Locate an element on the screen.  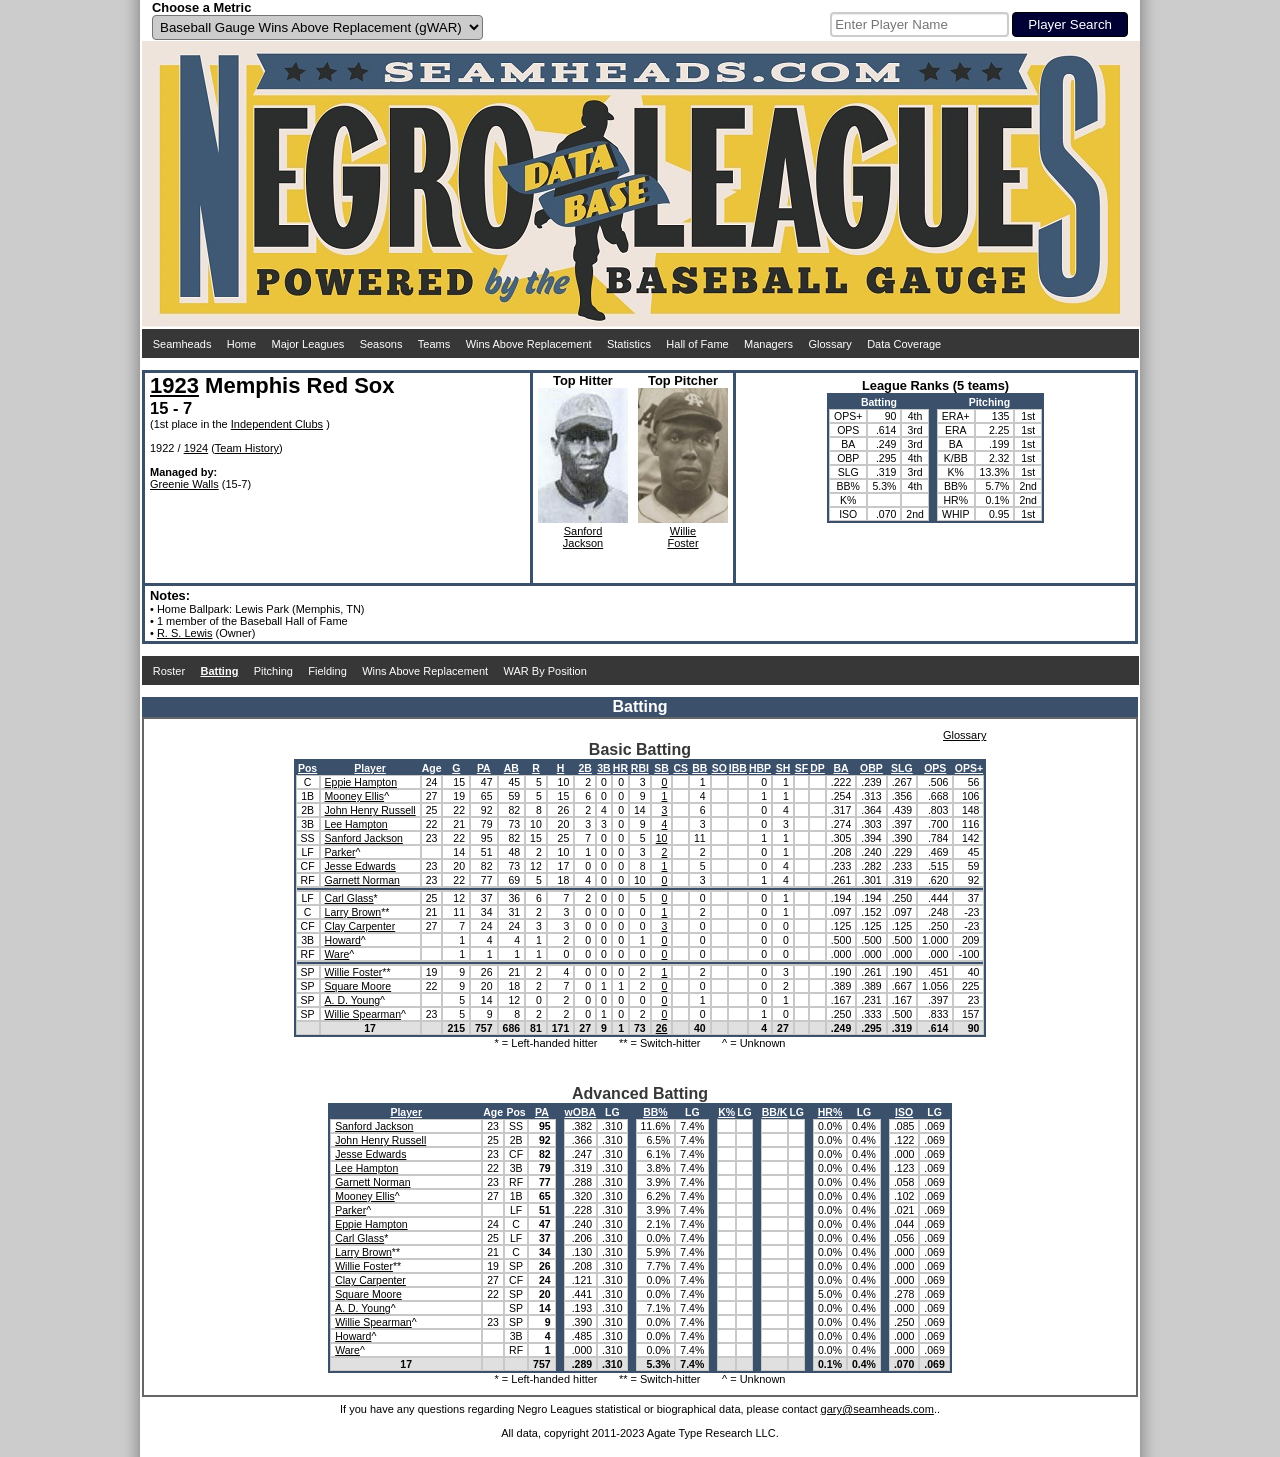
Pos is located at coordinates (307, 768).